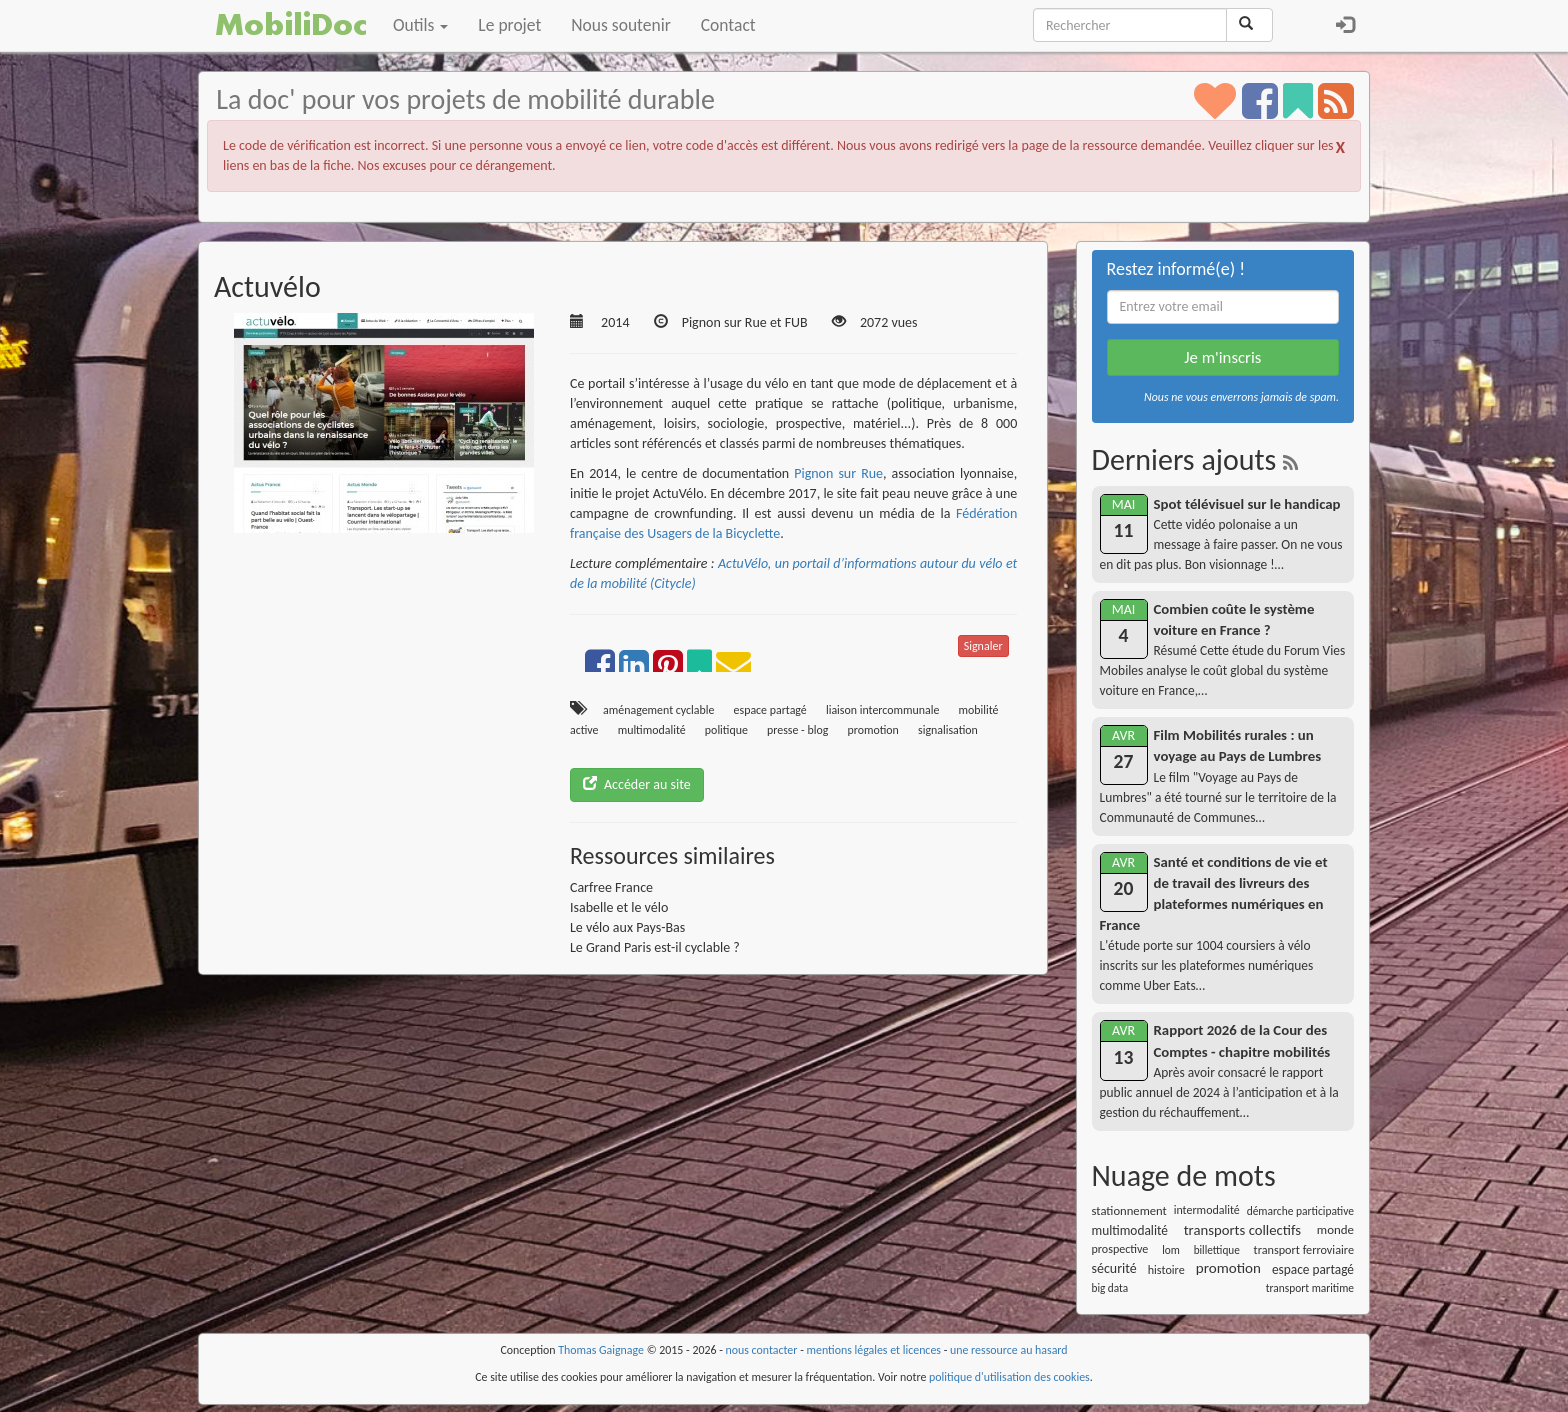 The height and width of the screenshot is (1412, 1568). I want to click on nous contacter, so click(762, 1350).